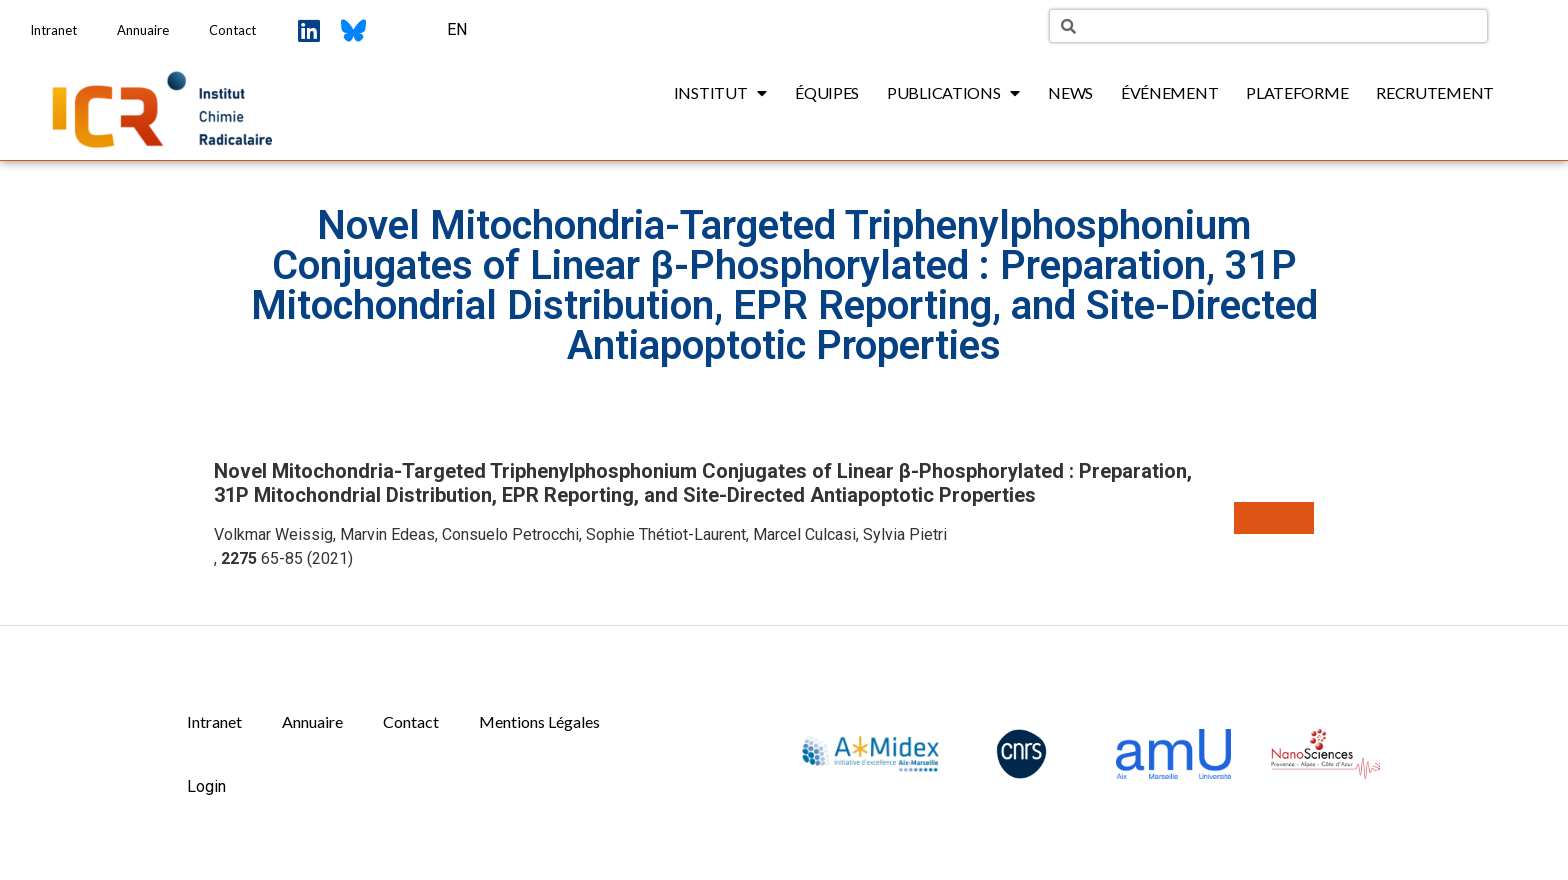 The image size is (1568, 880). I want to click on Publications, so click(953, 93).